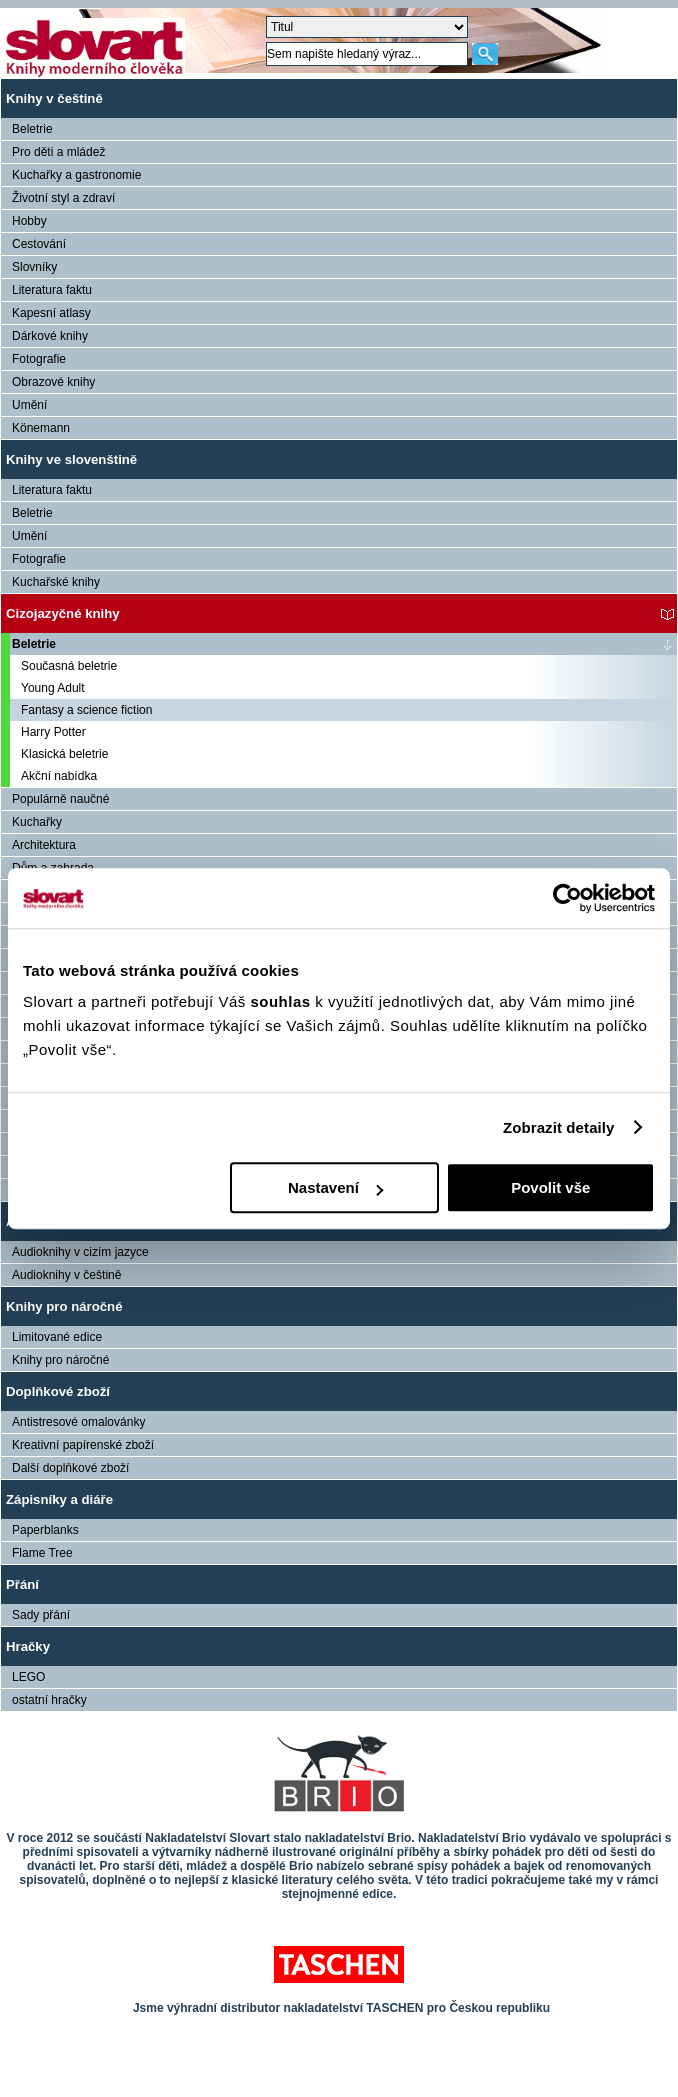 This screenshot has height=2097, width=678. What do you see at coordinates (34, 267) in the screenshot?
I see `Slovníky` at bounding box center [34, 267].